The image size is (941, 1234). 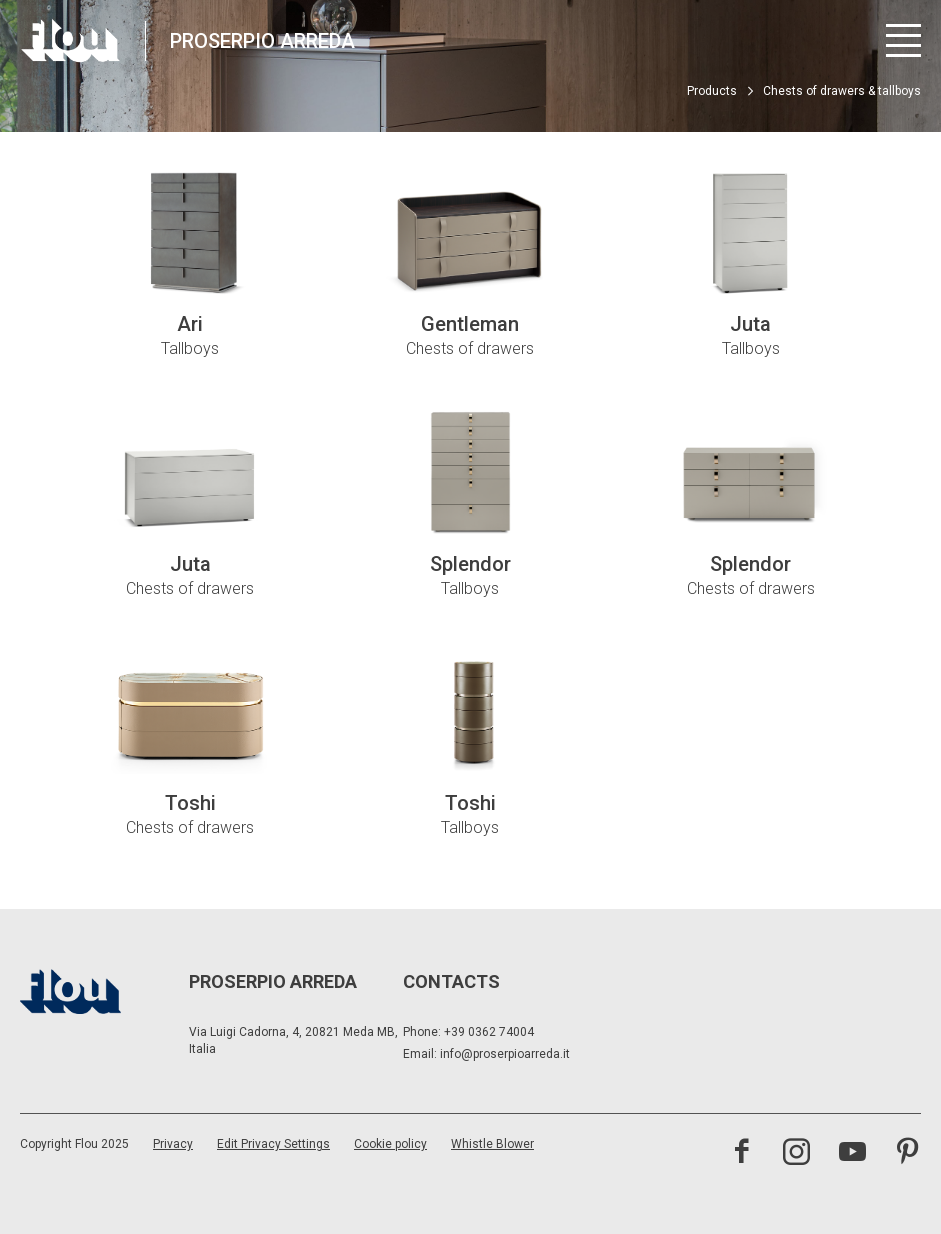 I want to click on [Open menu], so click(x=903, y=40).